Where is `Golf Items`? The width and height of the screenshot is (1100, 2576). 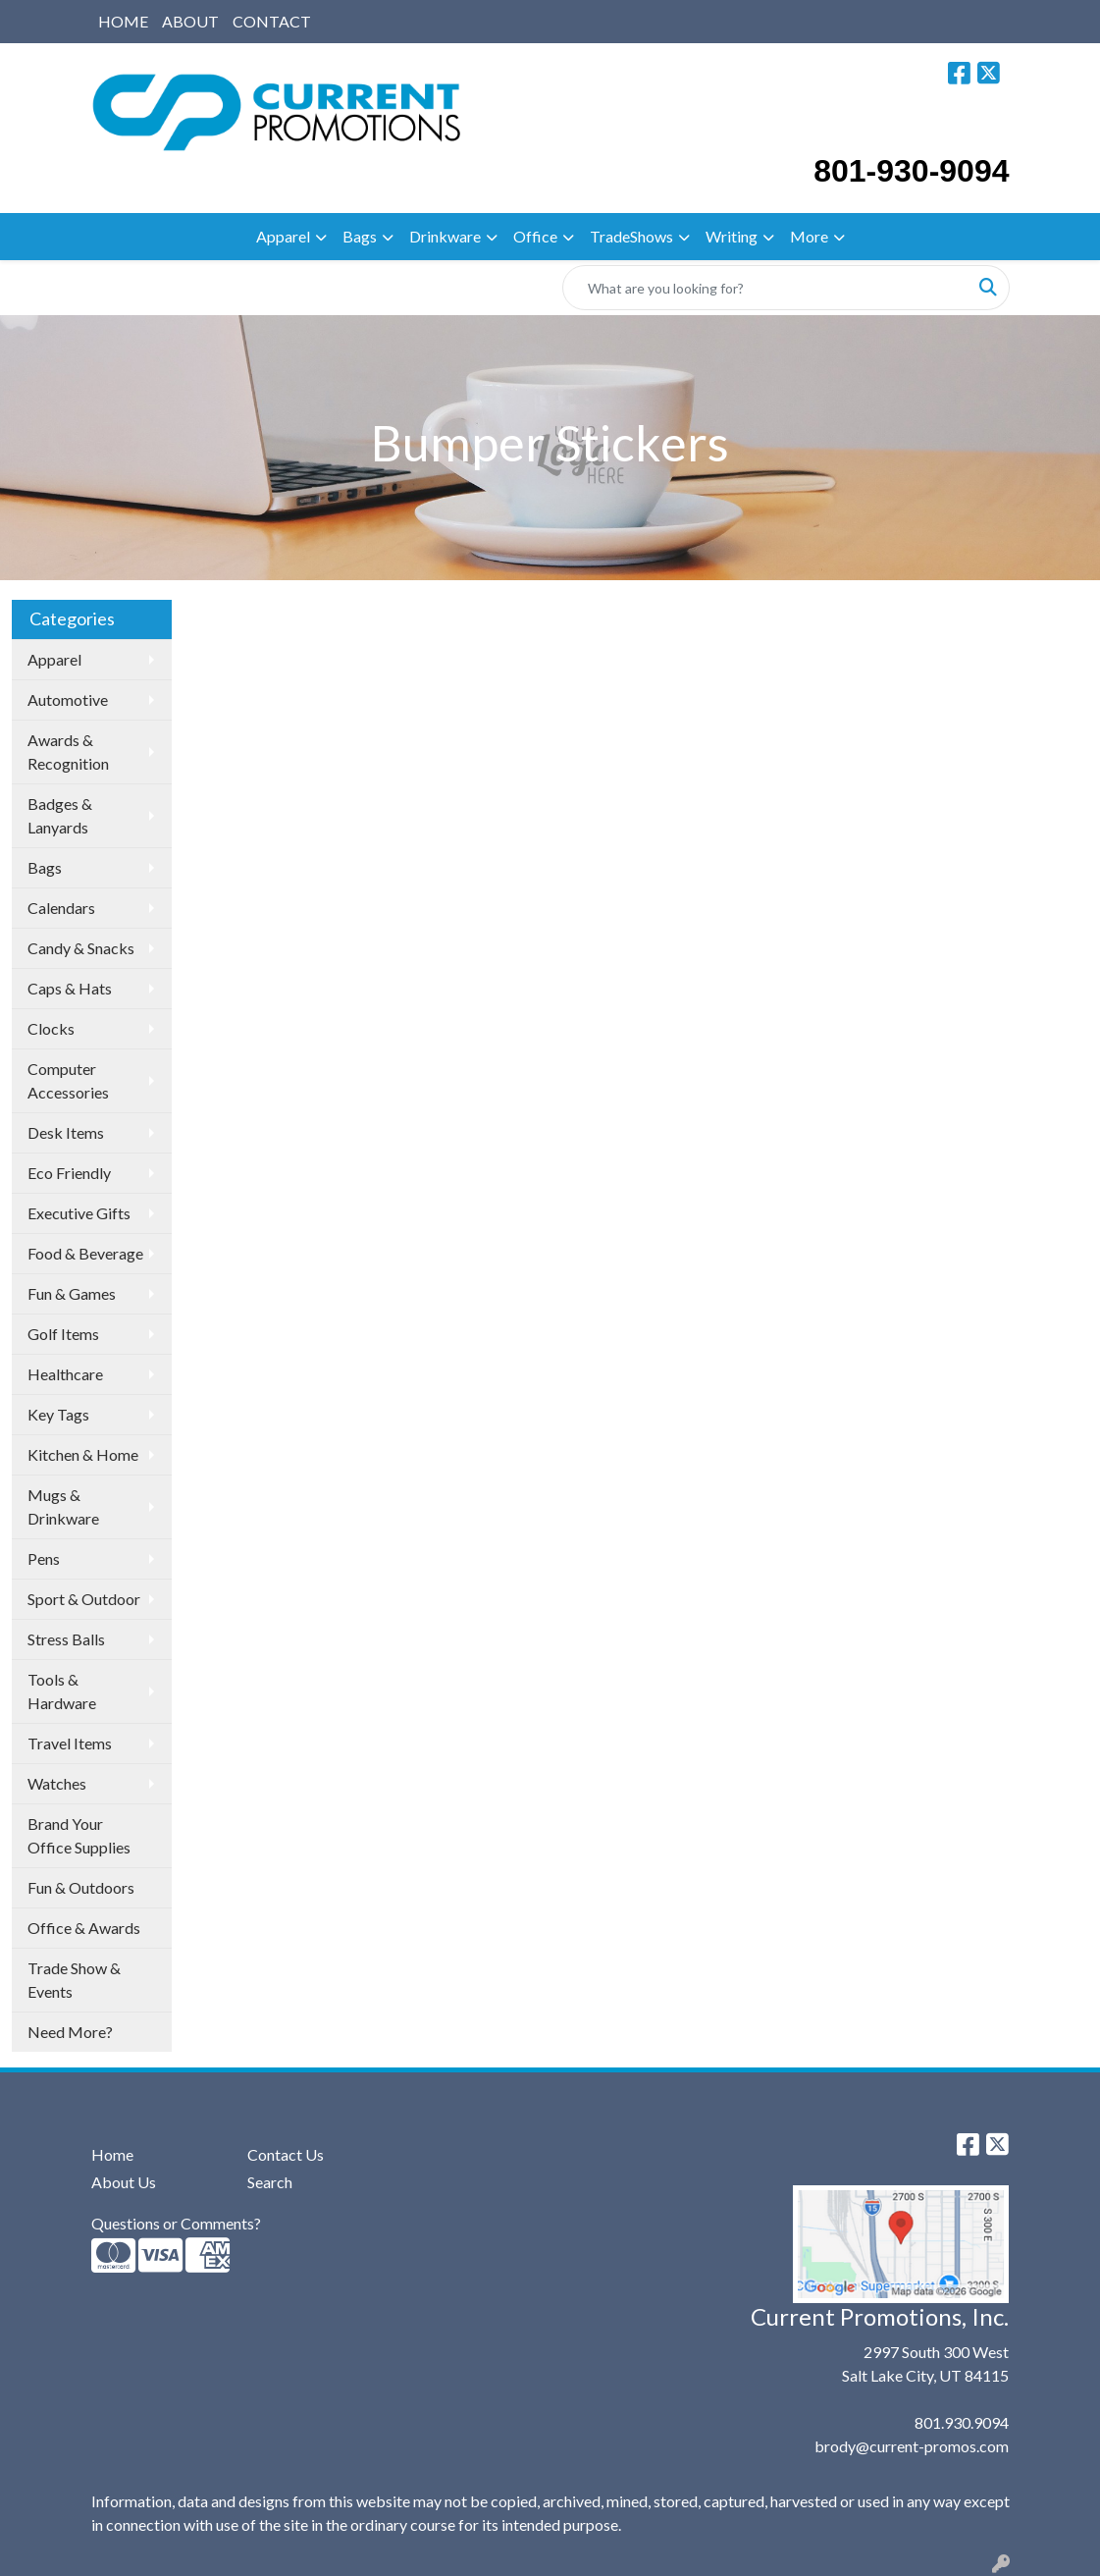
Golf Items is located at coordinates (63, 1333).